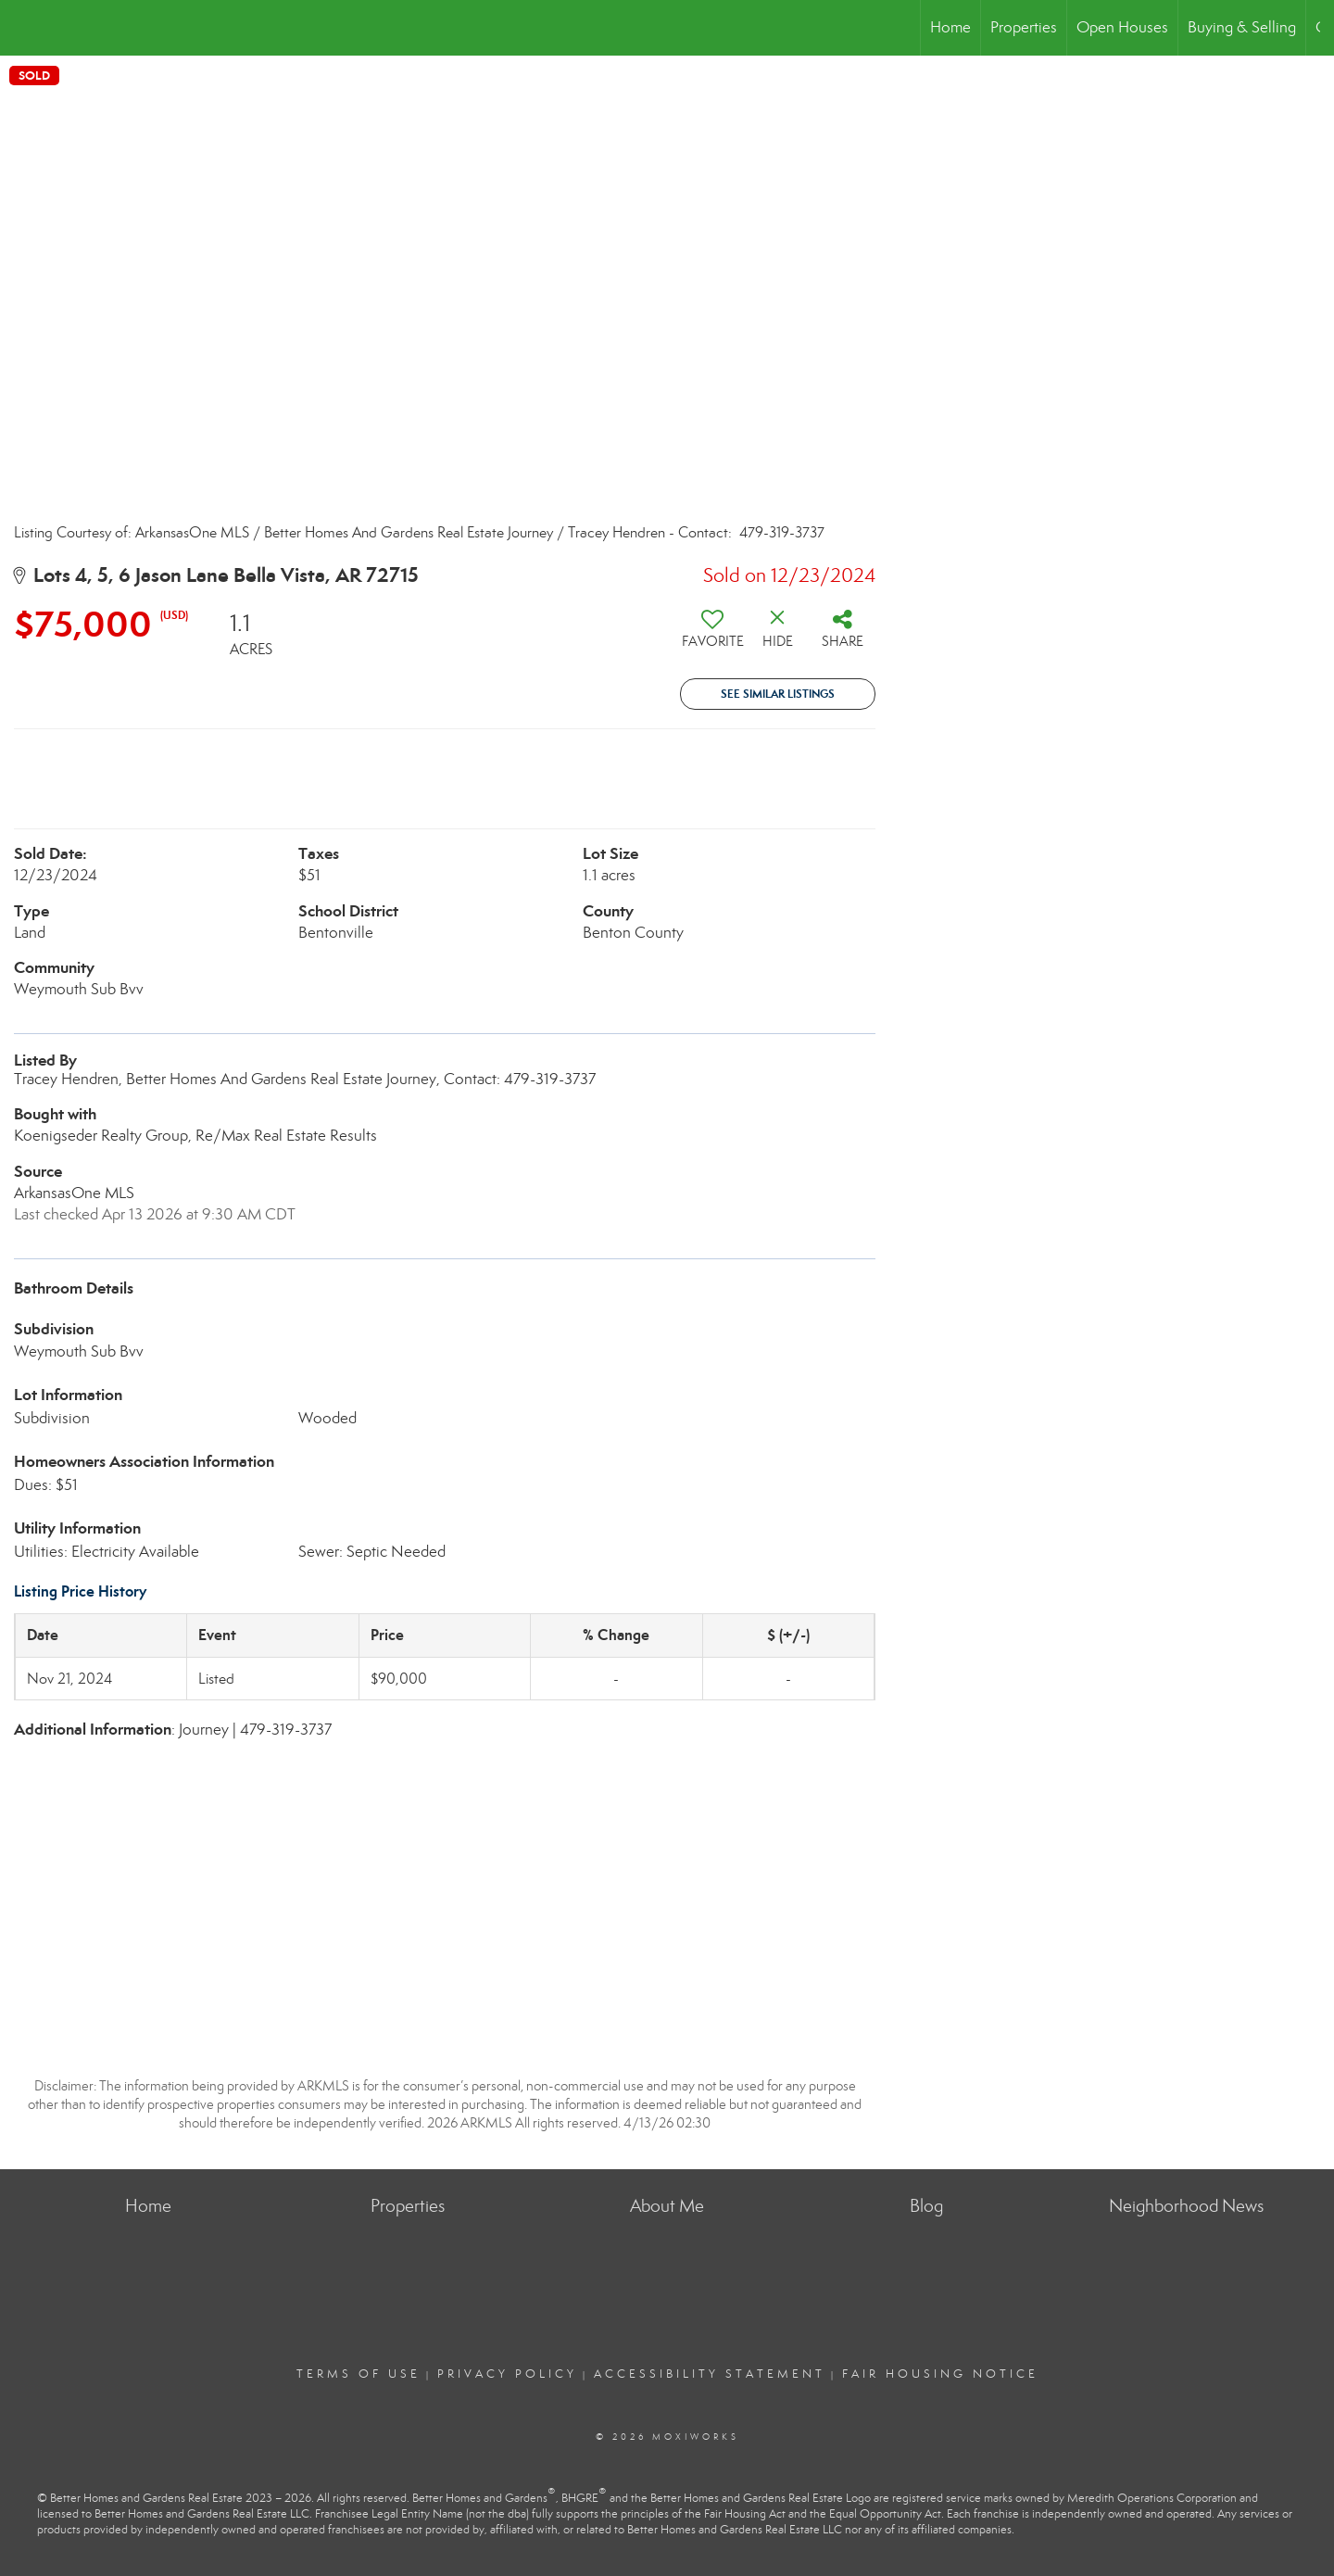 The height and width of the screenshot is (2576, 1334). What do you see at coordinates (23, 28) in the screenshot?
I see `[Link to home page]` at bounding box center [23, 28].